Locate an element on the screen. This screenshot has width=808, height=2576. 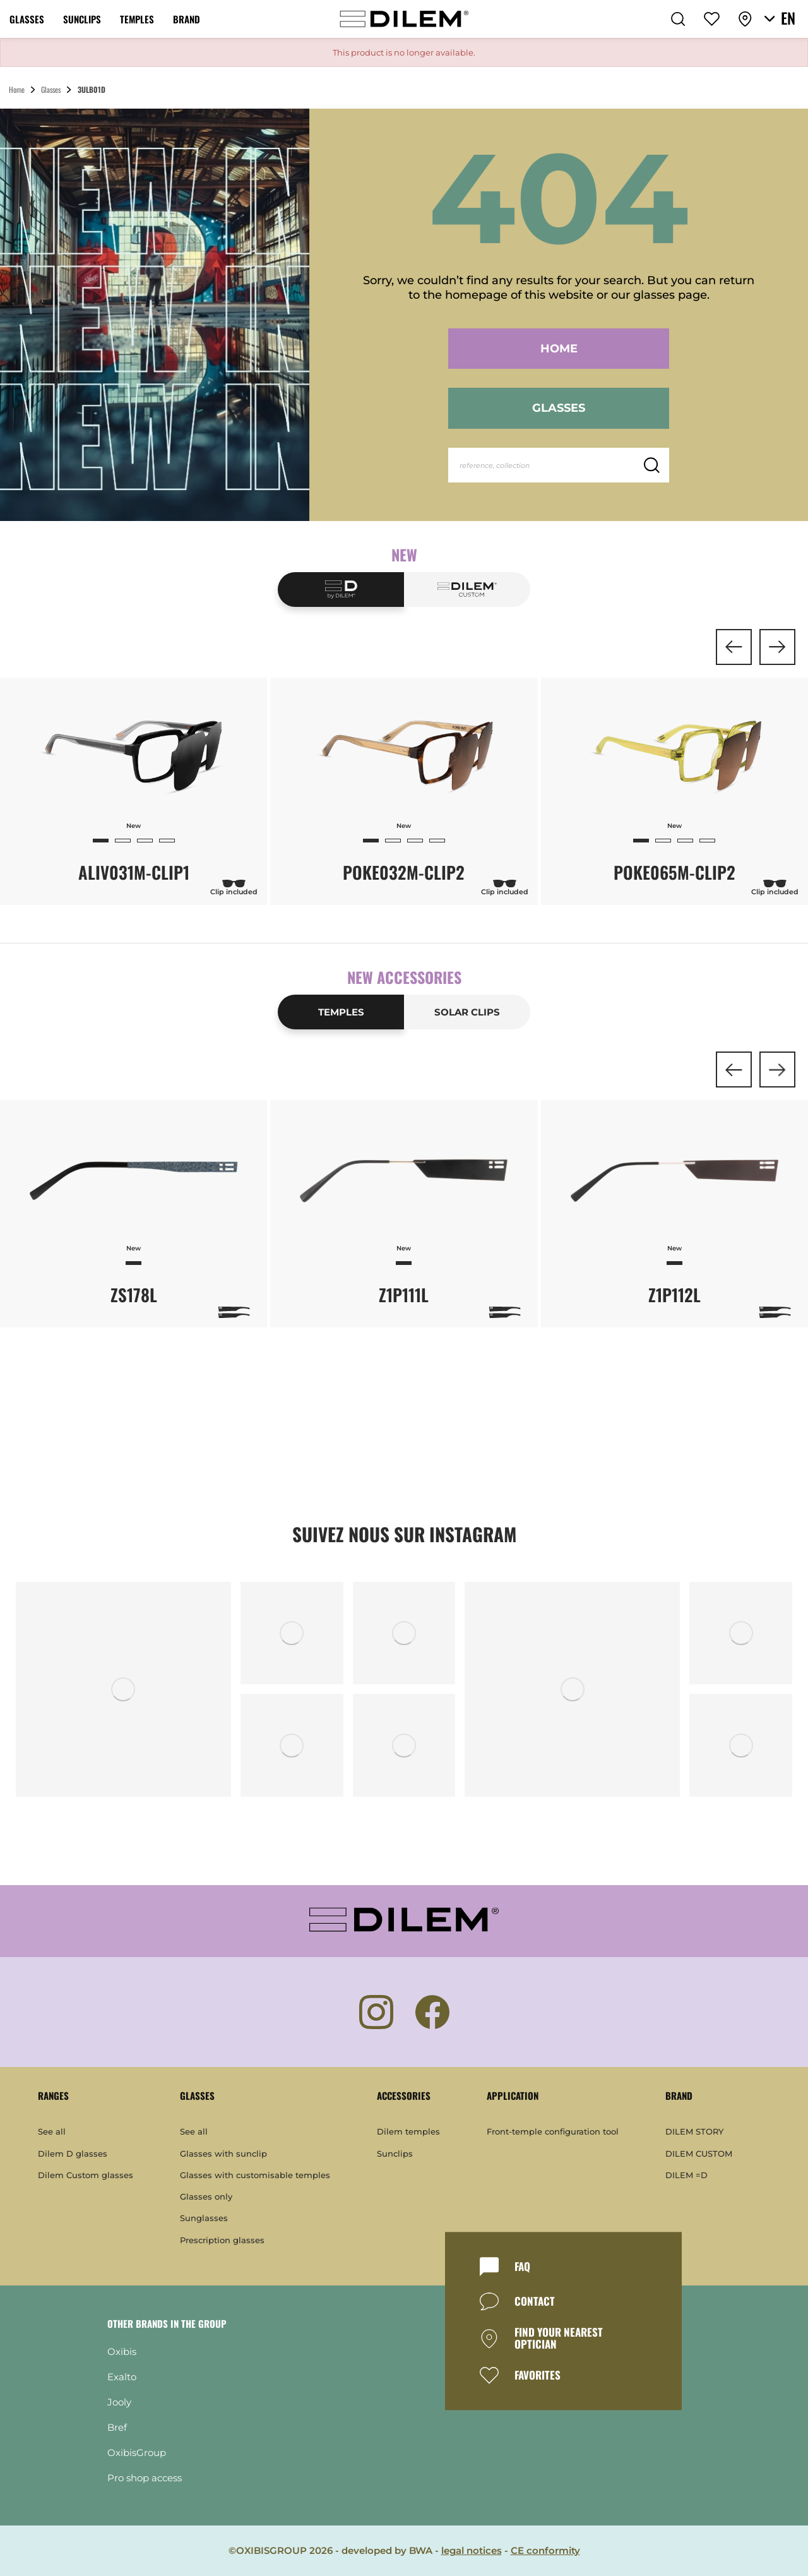
ZS178L is located at coordinates (133, 1294).